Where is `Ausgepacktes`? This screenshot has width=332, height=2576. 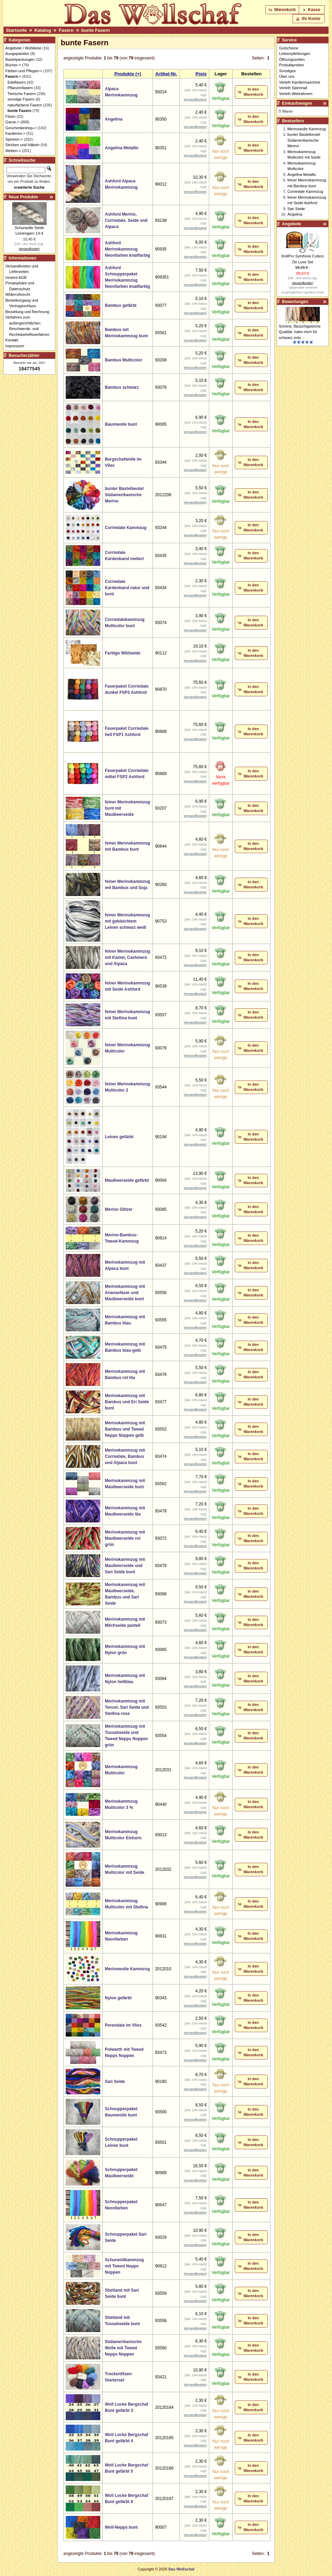 Ausgepacktes is located at coordinates (17, 53).